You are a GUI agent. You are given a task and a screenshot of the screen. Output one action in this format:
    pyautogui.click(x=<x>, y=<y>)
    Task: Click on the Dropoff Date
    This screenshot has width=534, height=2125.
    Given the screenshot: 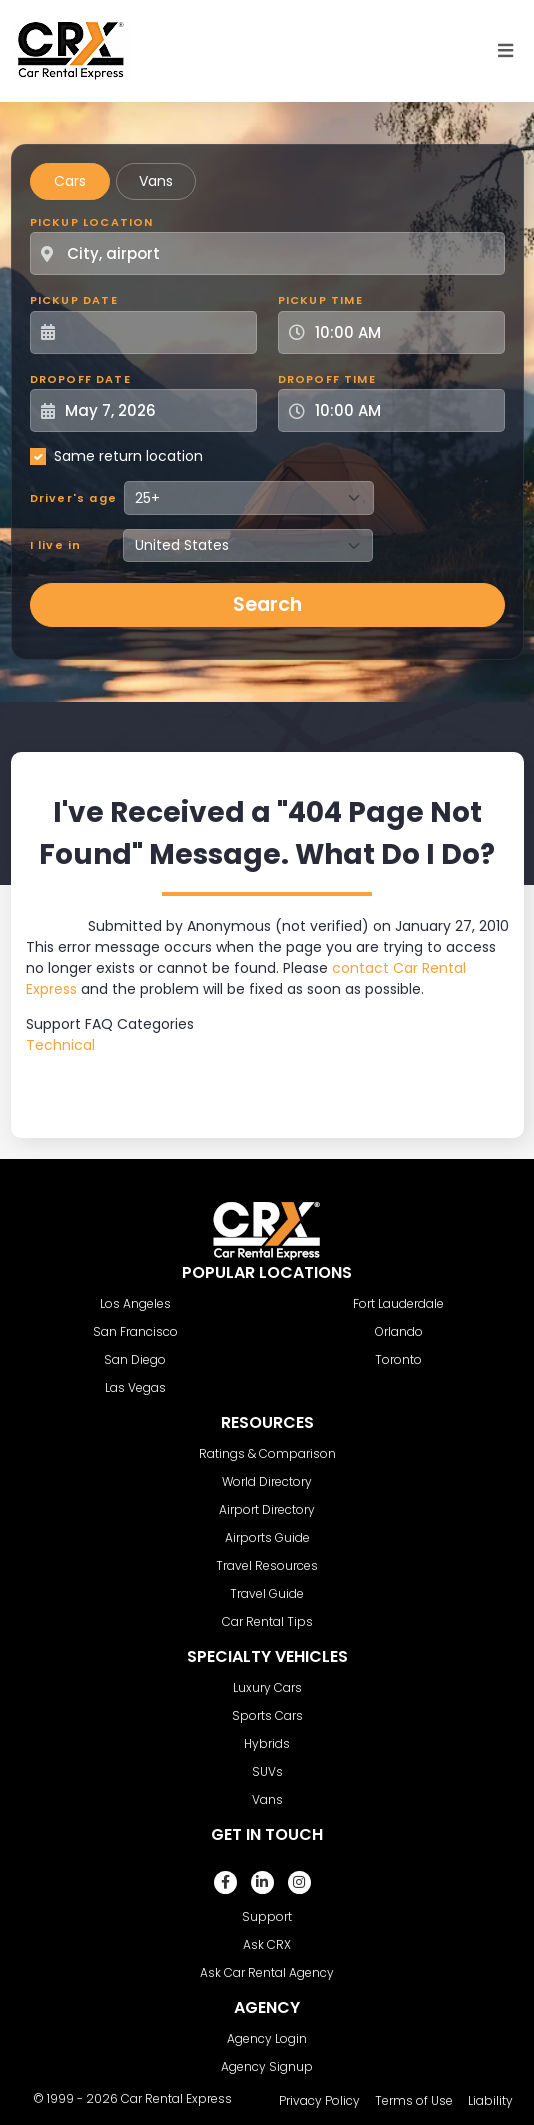 What is the action you would take?
    pyautogui.click(x=80, y=379)
    